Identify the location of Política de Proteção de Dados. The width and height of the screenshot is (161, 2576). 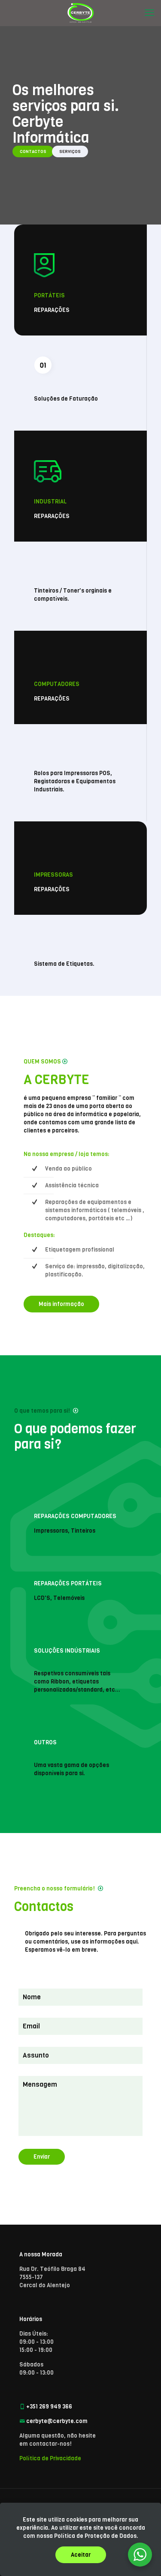
(95, 2536).